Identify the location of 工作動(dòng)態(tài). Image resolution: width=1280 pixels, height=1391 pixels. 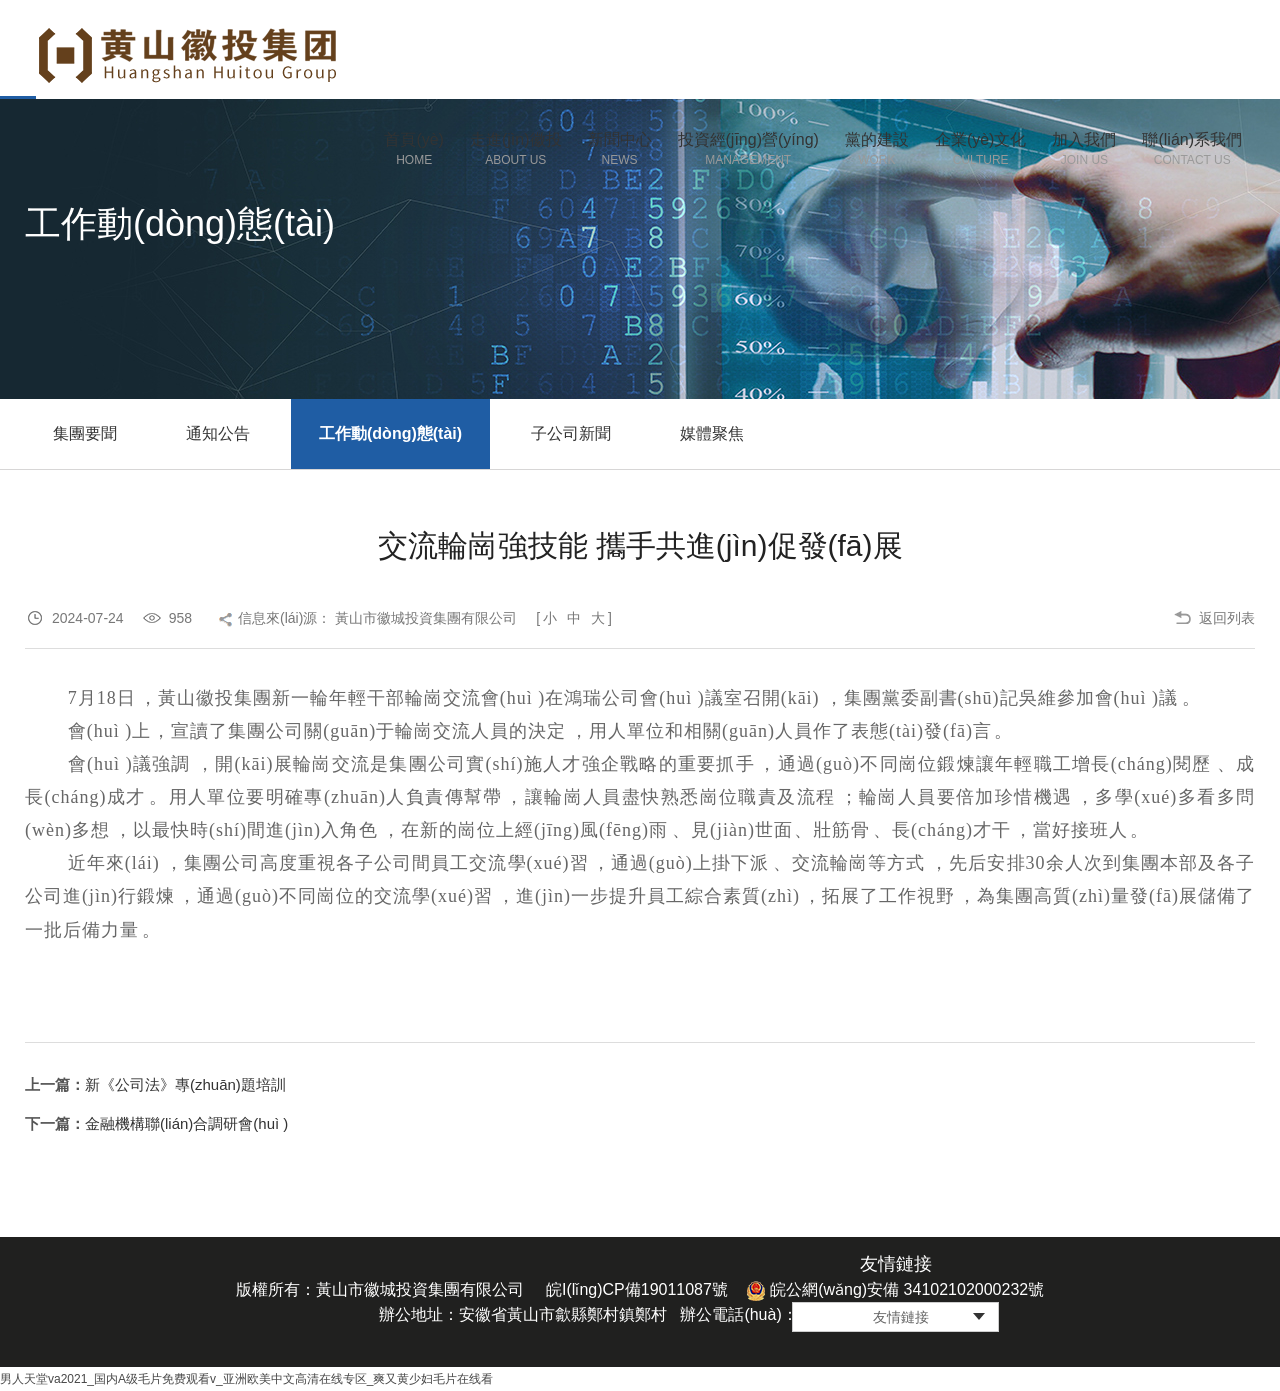
(390, 433).